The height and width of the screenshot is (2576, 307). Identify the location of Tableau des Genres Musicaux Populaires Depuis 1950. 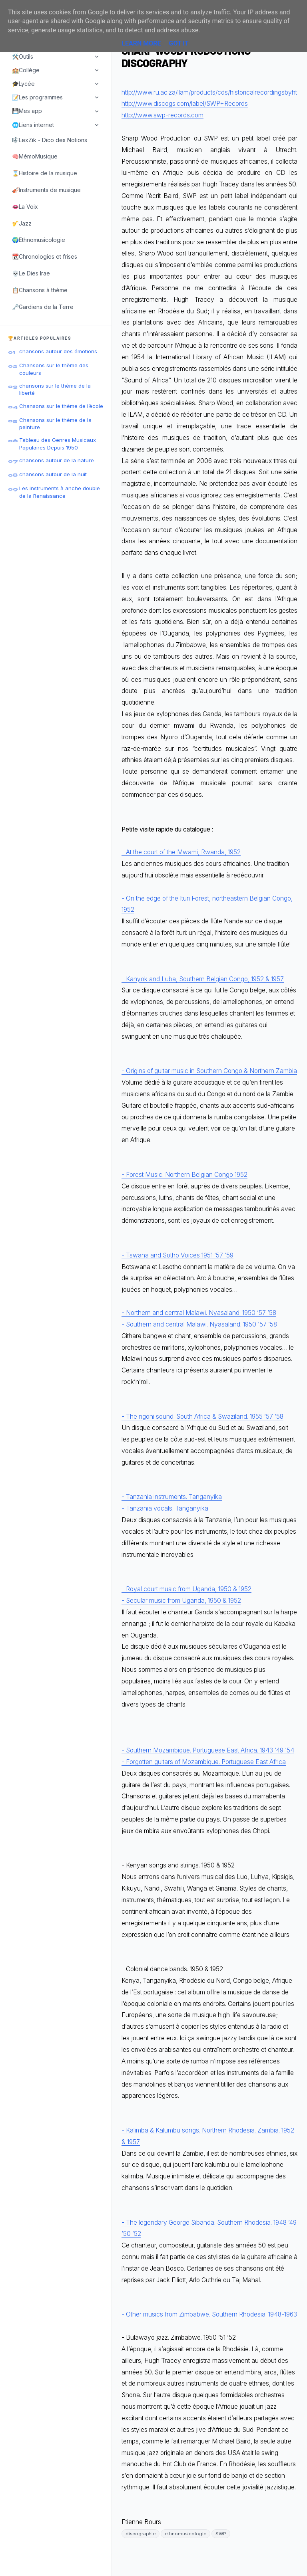
(57, 443).